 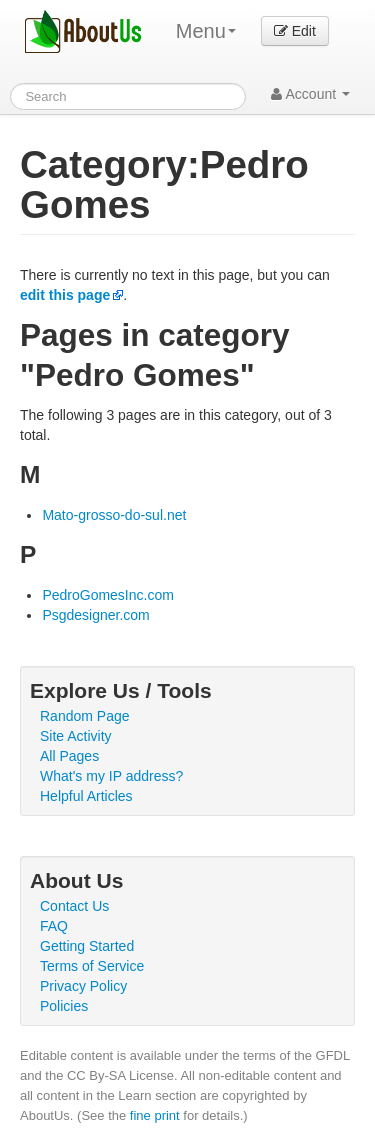 I want to click on All Pages, so click(x=69, y=756).